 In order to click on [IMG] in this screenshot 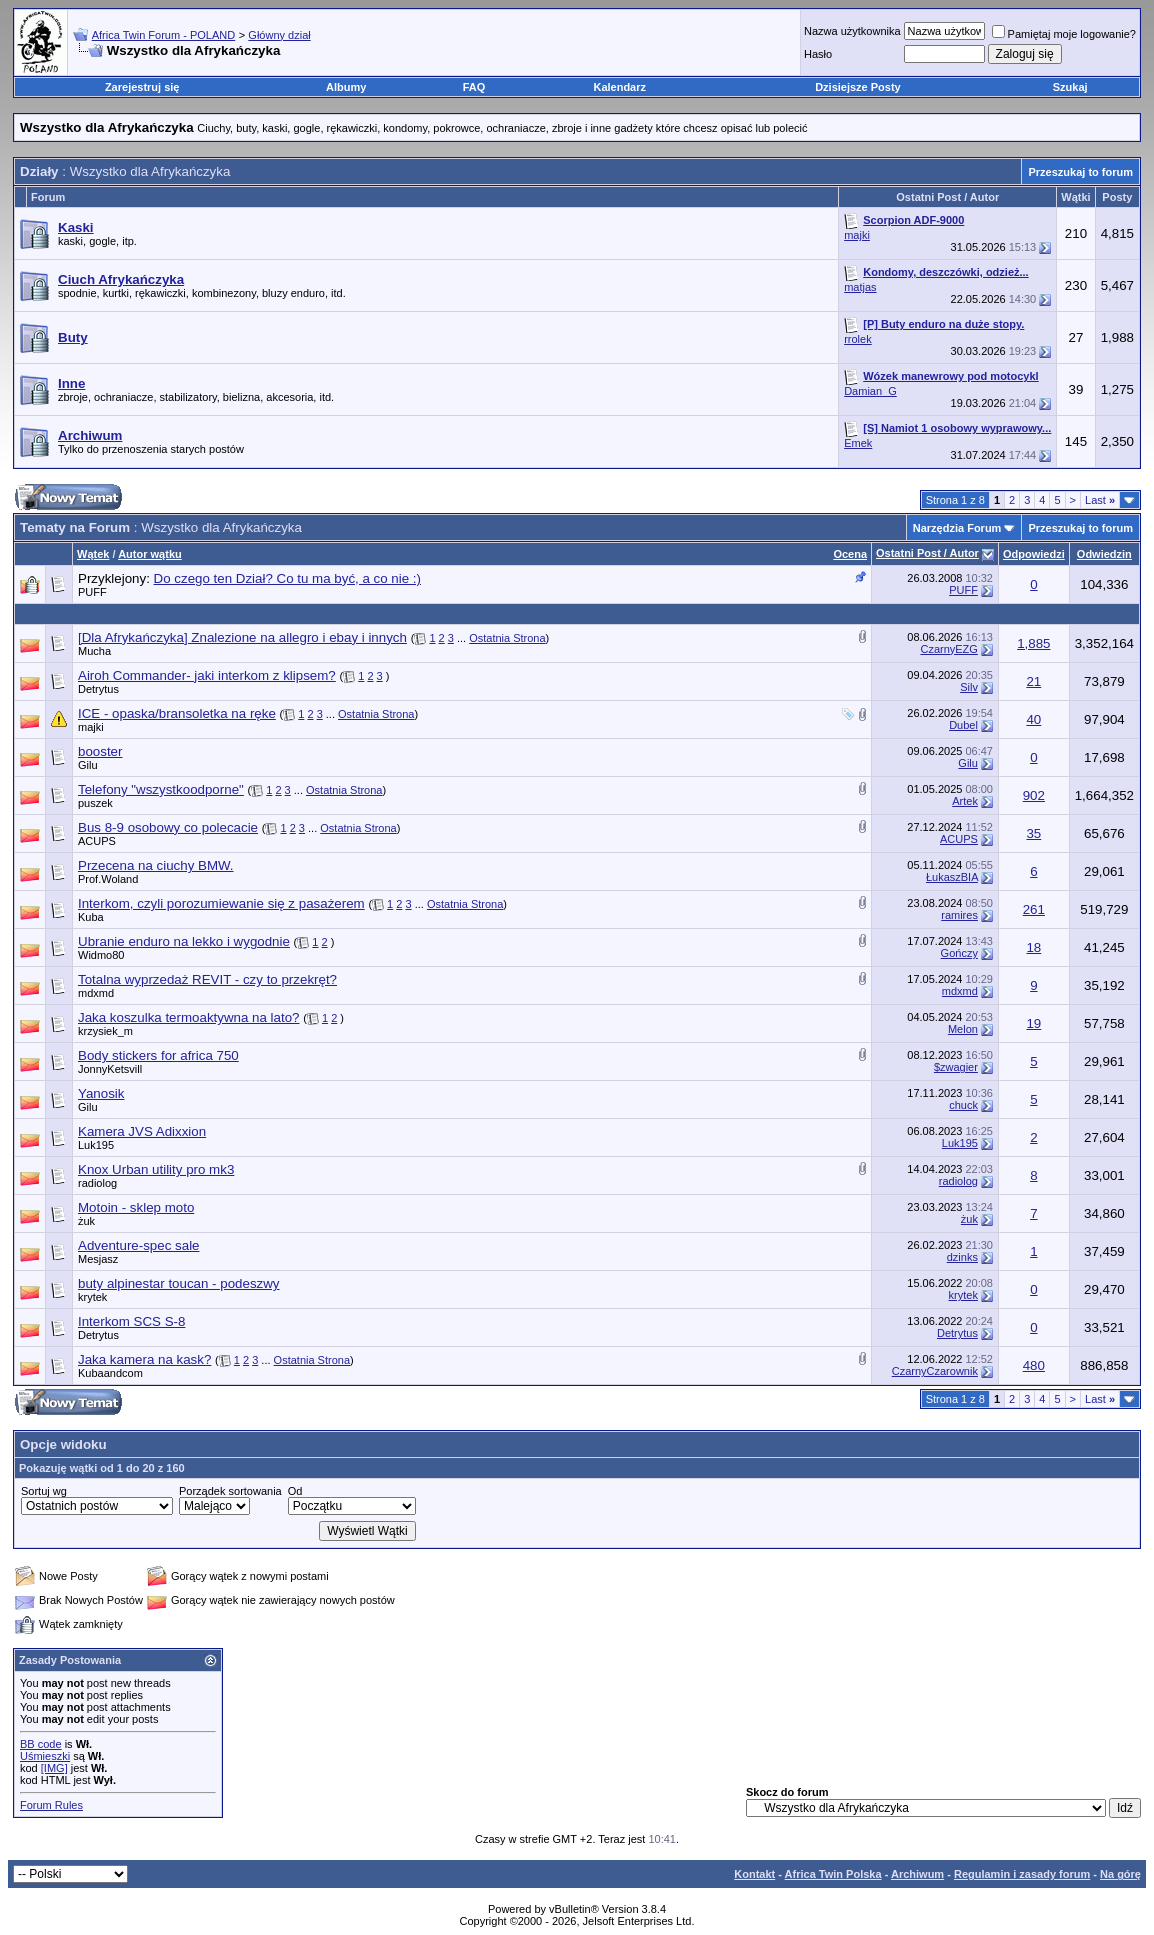, I will do `click(54, 1768)`.